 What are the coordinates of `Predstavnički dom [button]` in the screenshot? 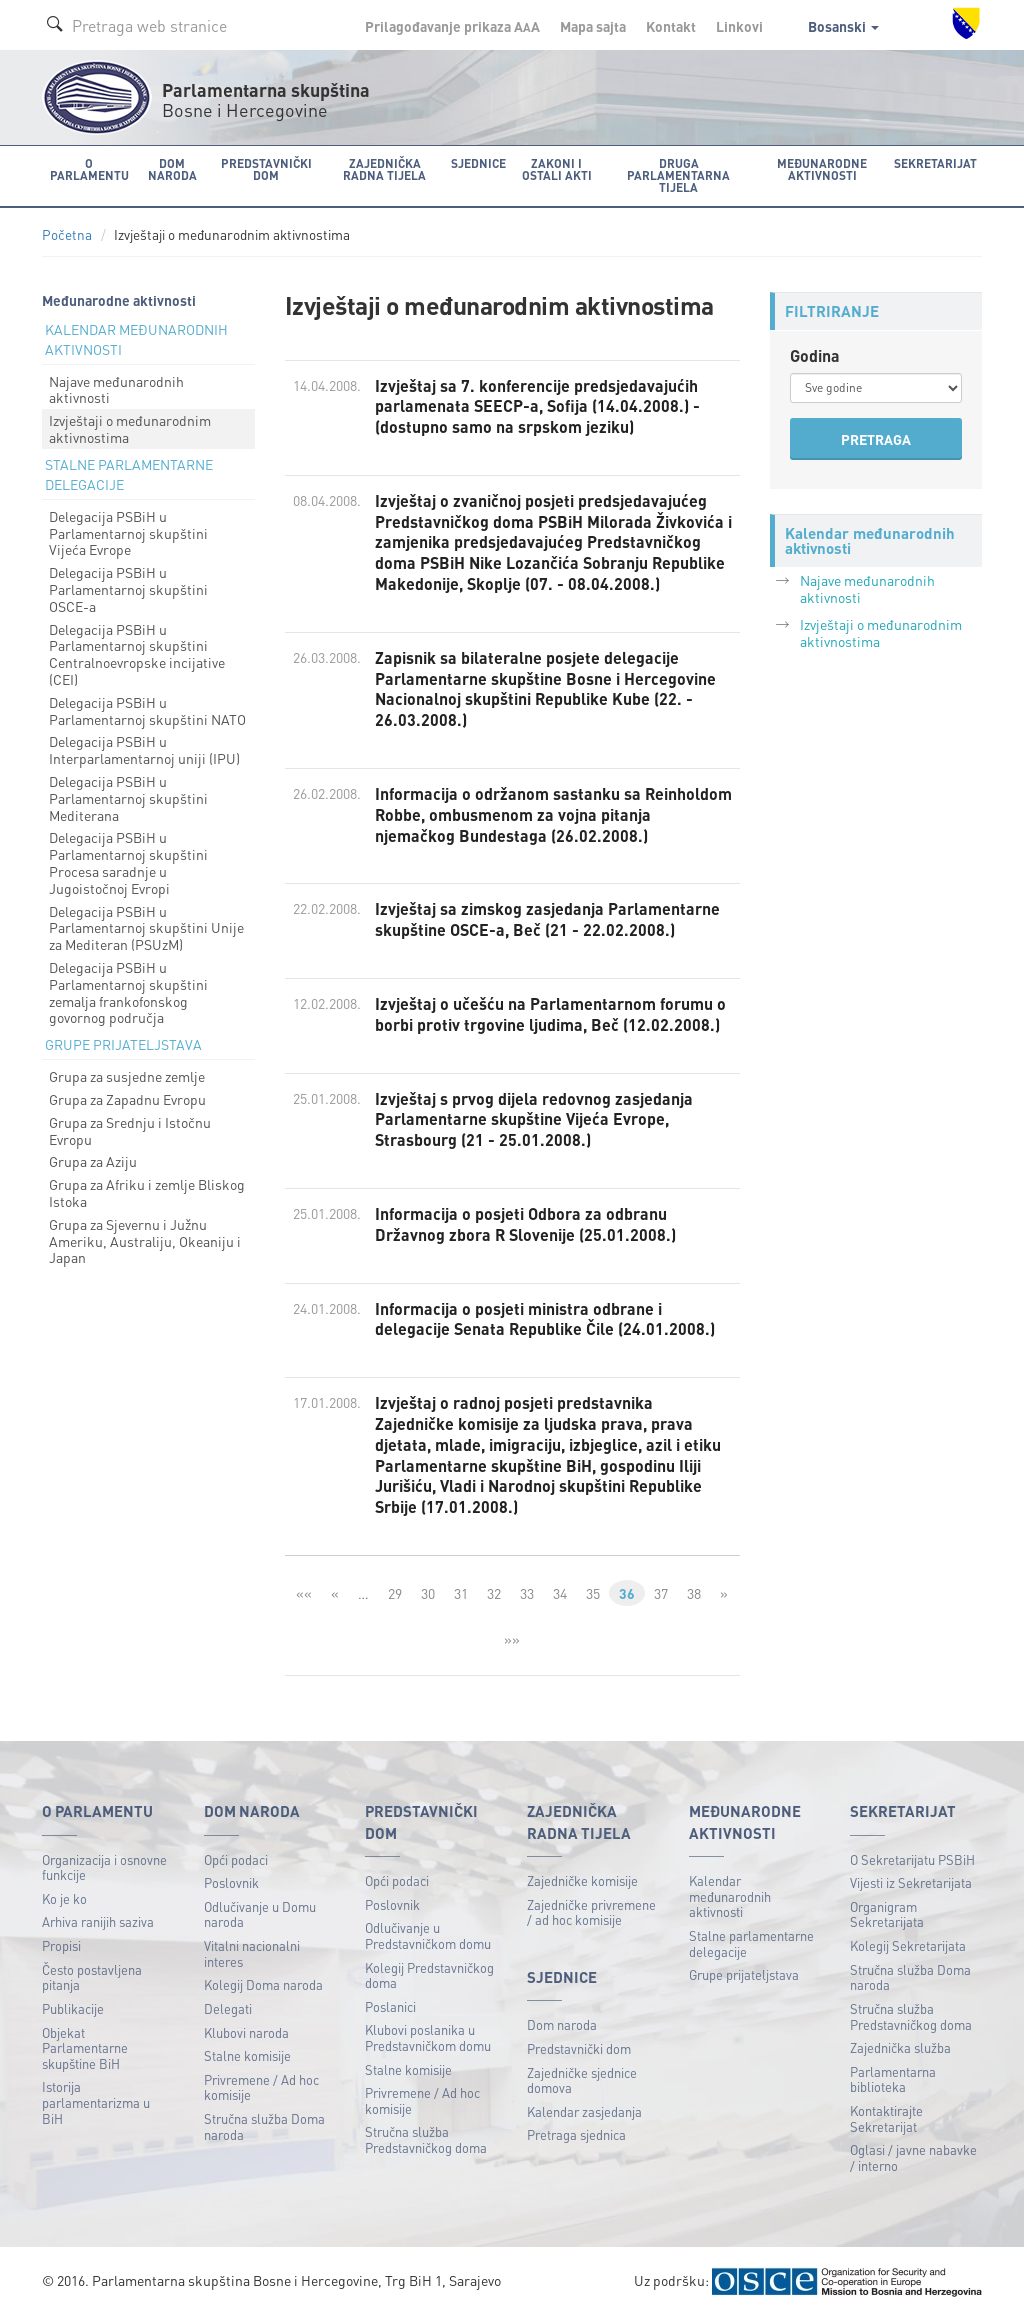 It's located at (266, 169).